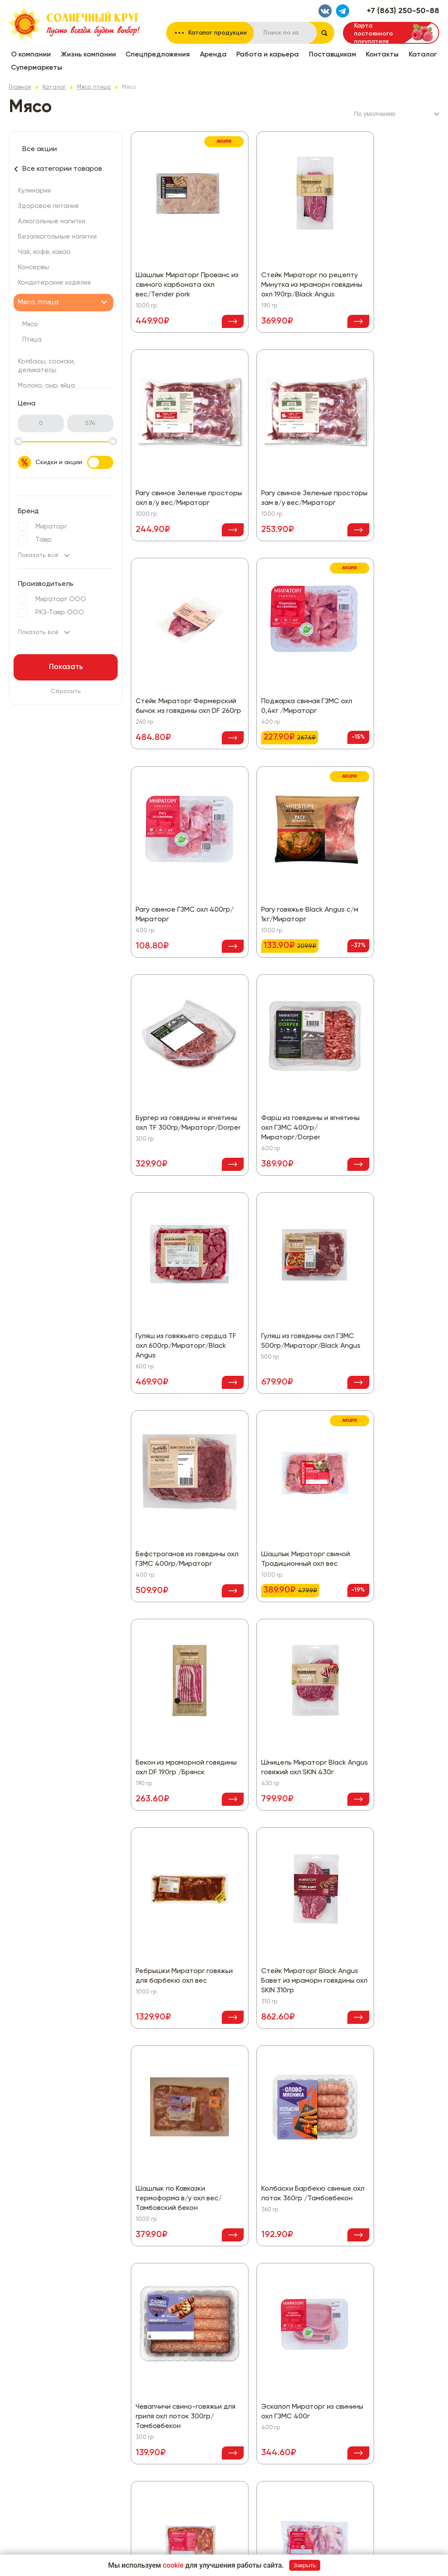 Image resolution: width=448 pixels, height=2576 pixels. What do you see at coordinates (34, 190) in the screenshot?
I see `Кулинария` at bounding box center [34, 190].